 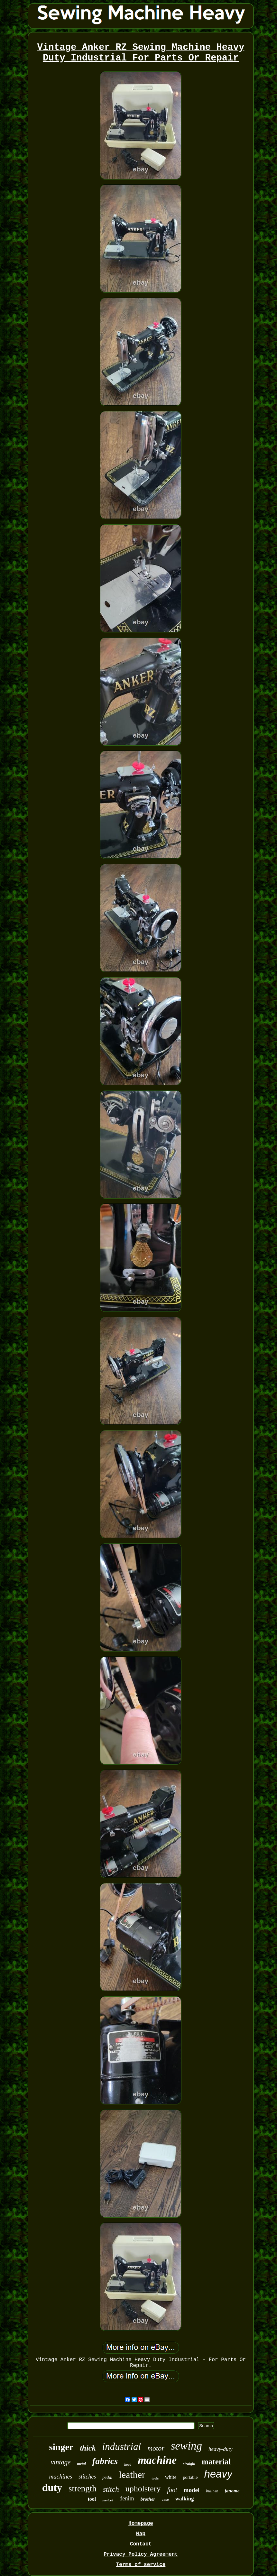 I want to click on brother, so click(x=148, y=2499).